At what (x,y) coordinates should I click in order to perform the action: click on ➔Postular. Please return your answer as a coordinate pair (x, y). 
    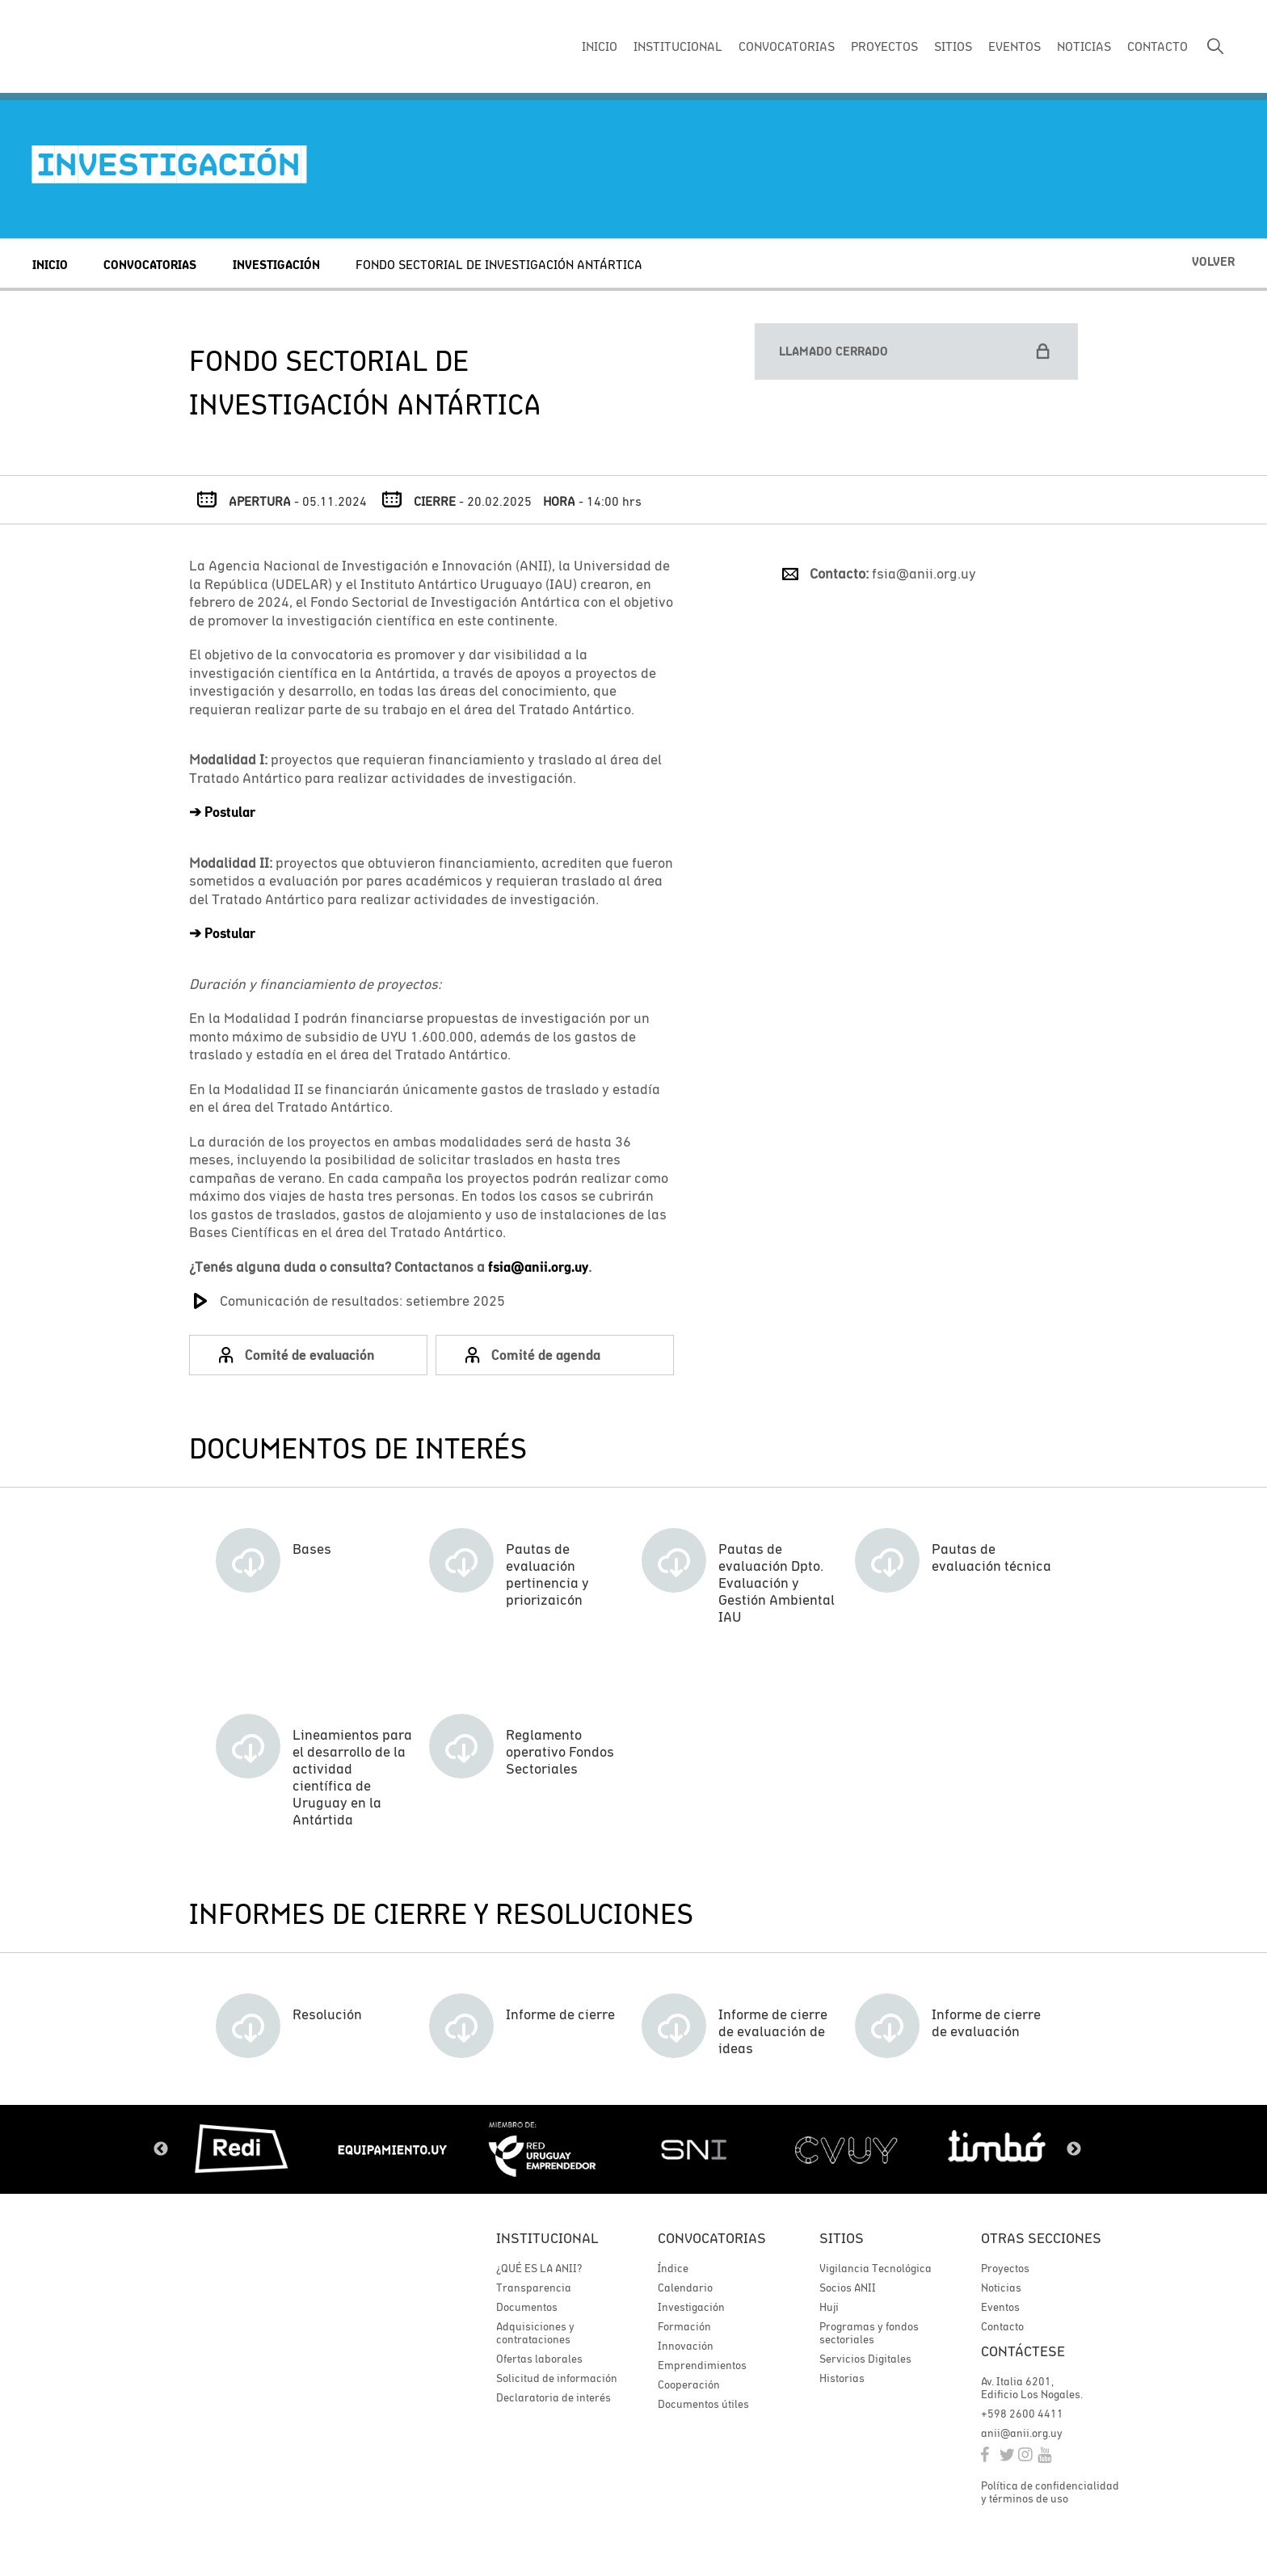
    Looking at the image, I should click on (222, 812).